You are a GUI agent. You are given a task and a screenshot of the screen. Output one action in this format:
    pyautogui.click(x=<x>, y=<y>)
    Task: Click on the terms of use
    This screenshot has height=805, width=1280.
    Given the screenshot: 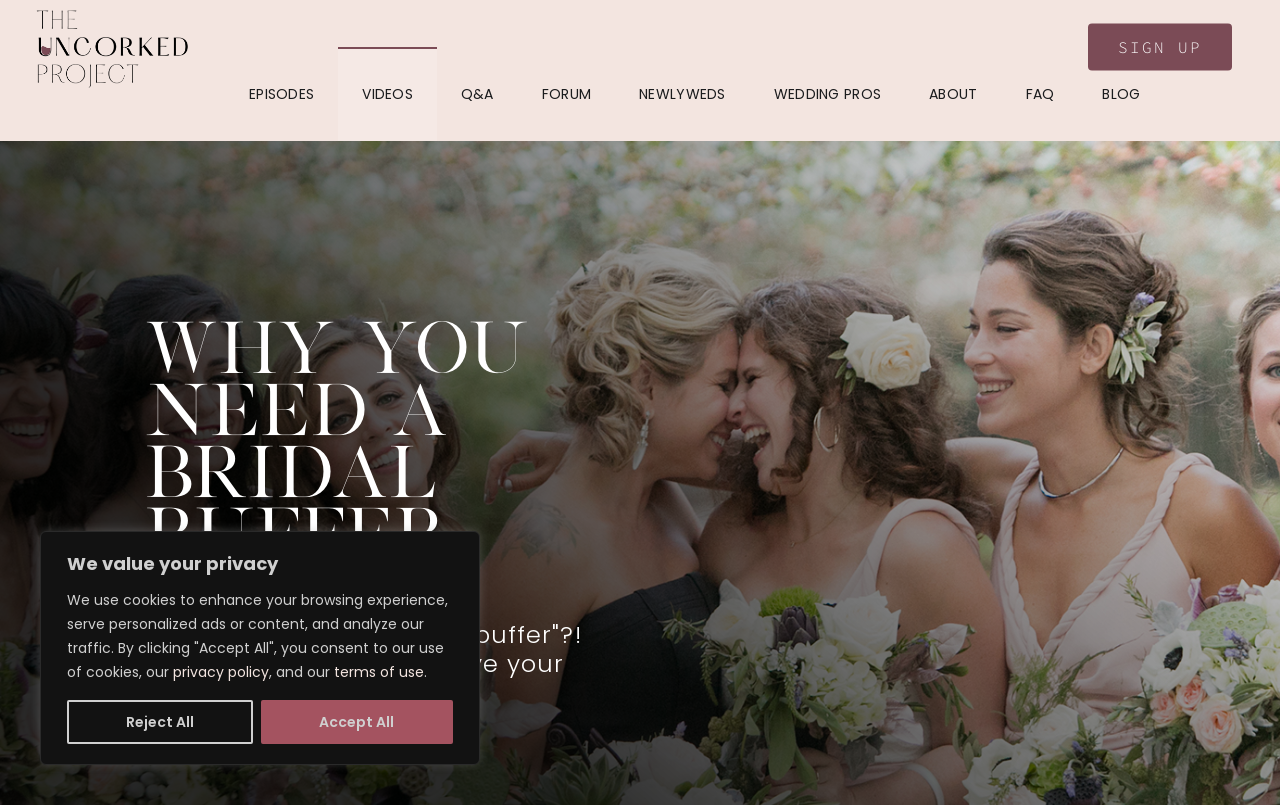 What is the action you would take?
    pyautogui.click(x=379, y=672)
    